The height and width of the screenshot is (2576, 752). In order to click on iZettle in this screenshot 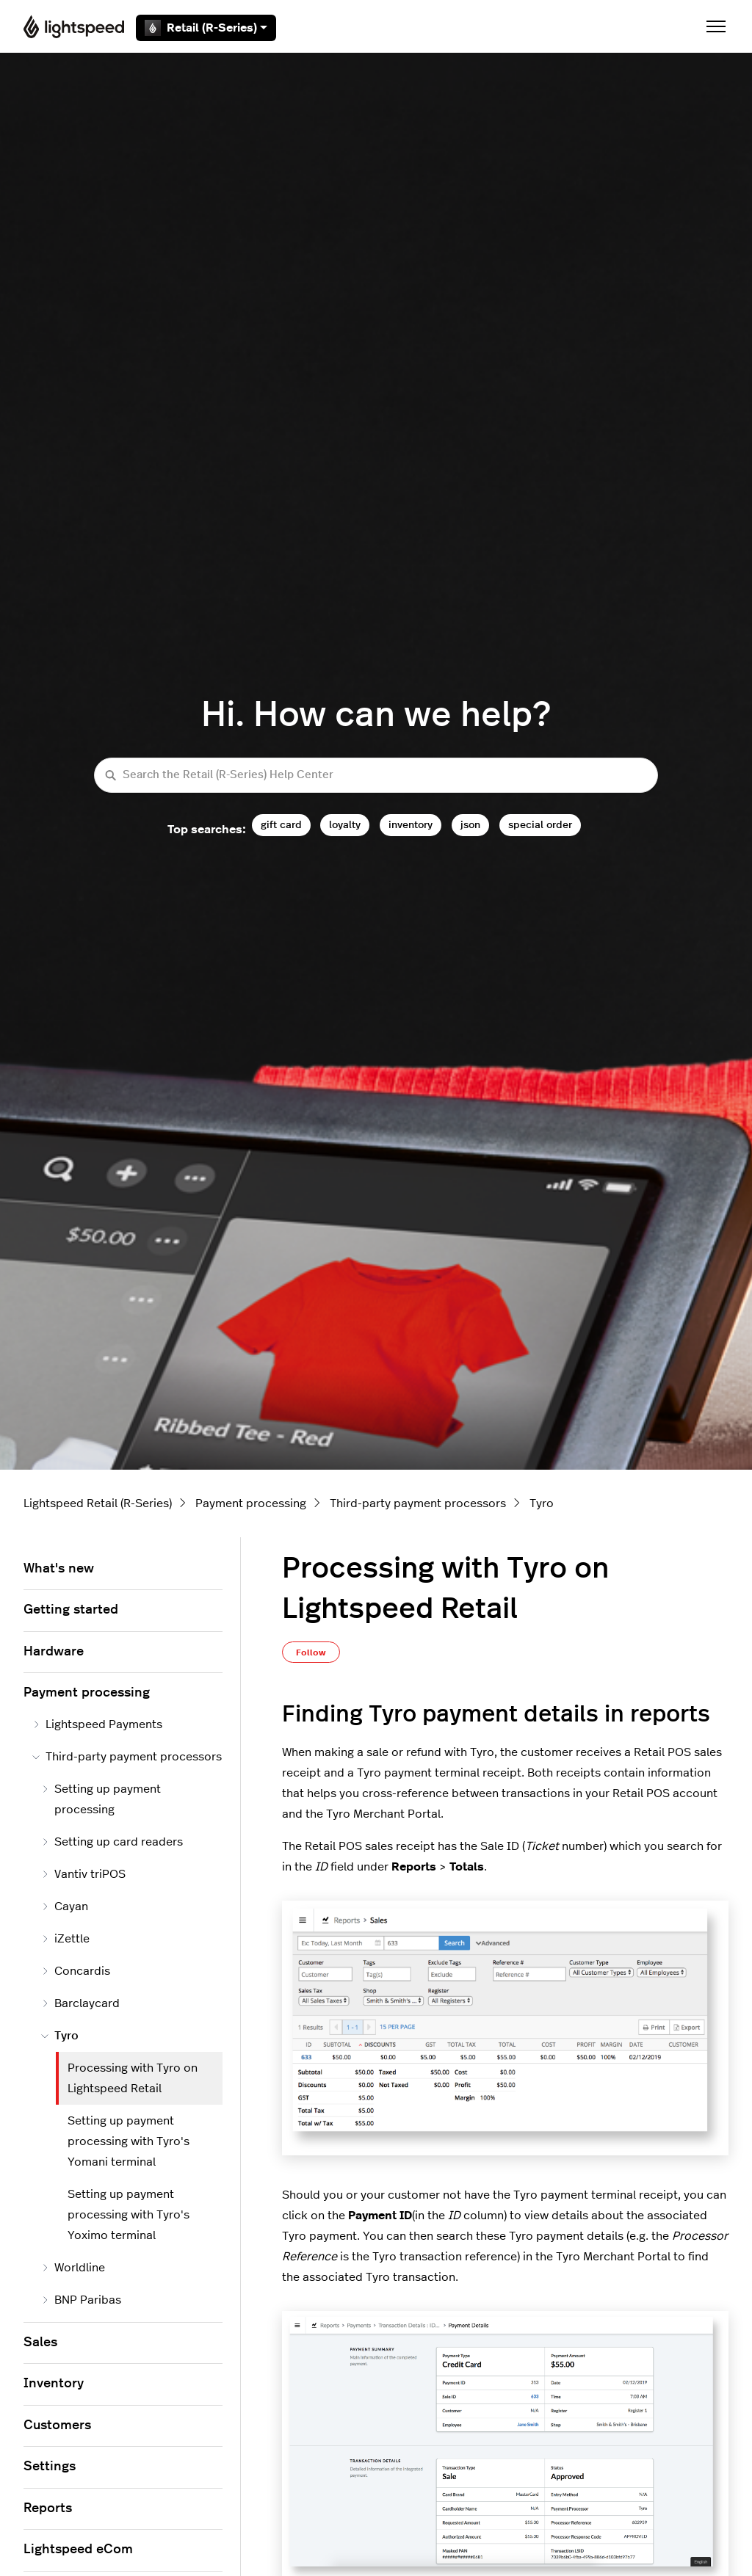, I will do `click(65, 1939)`.